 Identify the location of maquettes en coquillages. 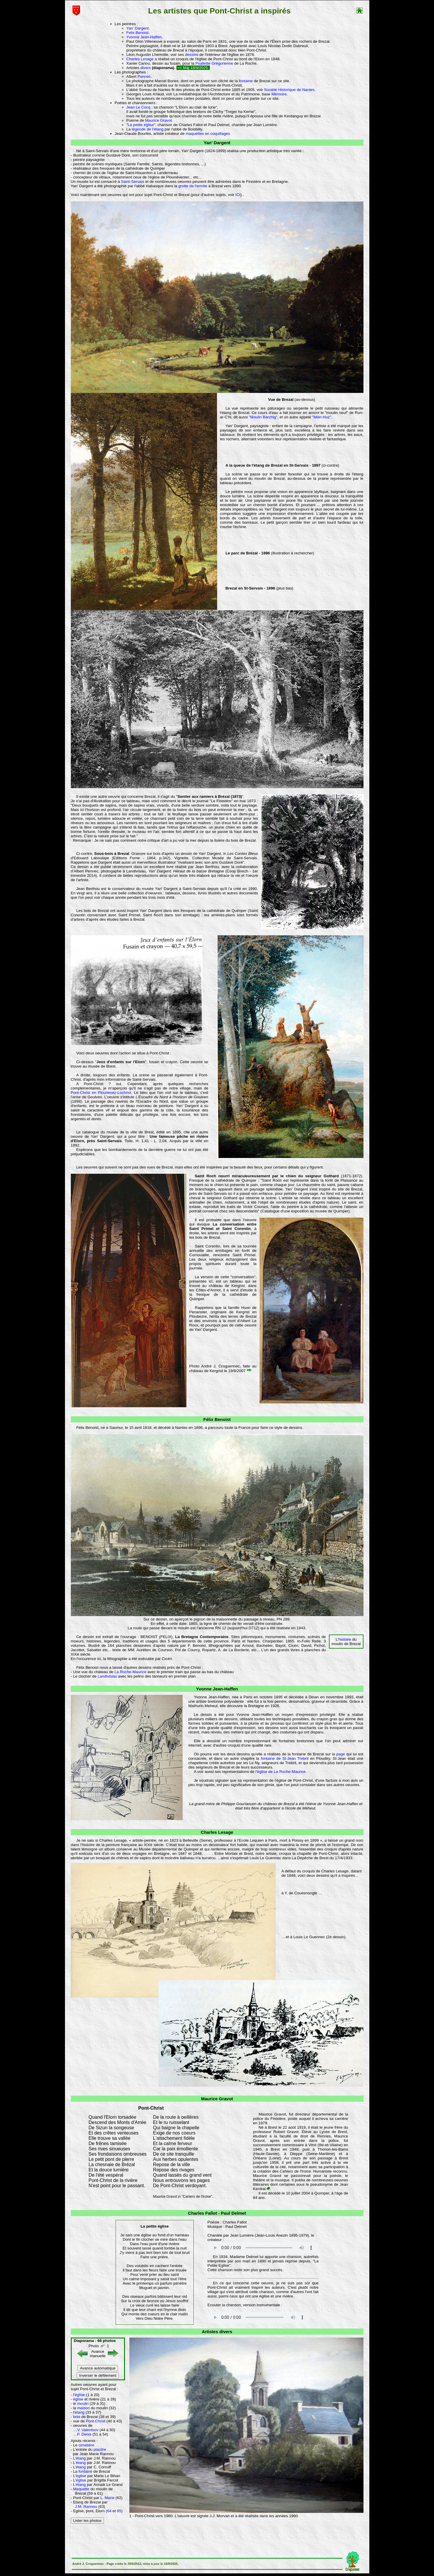
(208, 133).